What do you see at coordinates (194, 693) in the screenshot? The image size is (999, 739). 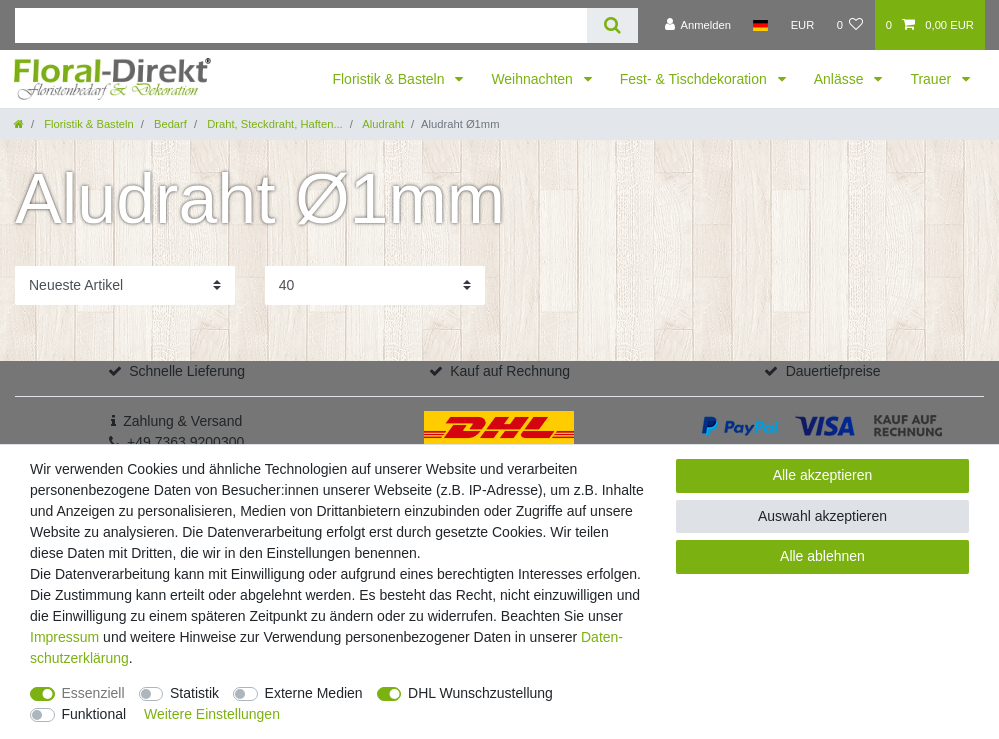 I see `Statistik` at bounding box center [194, 693].